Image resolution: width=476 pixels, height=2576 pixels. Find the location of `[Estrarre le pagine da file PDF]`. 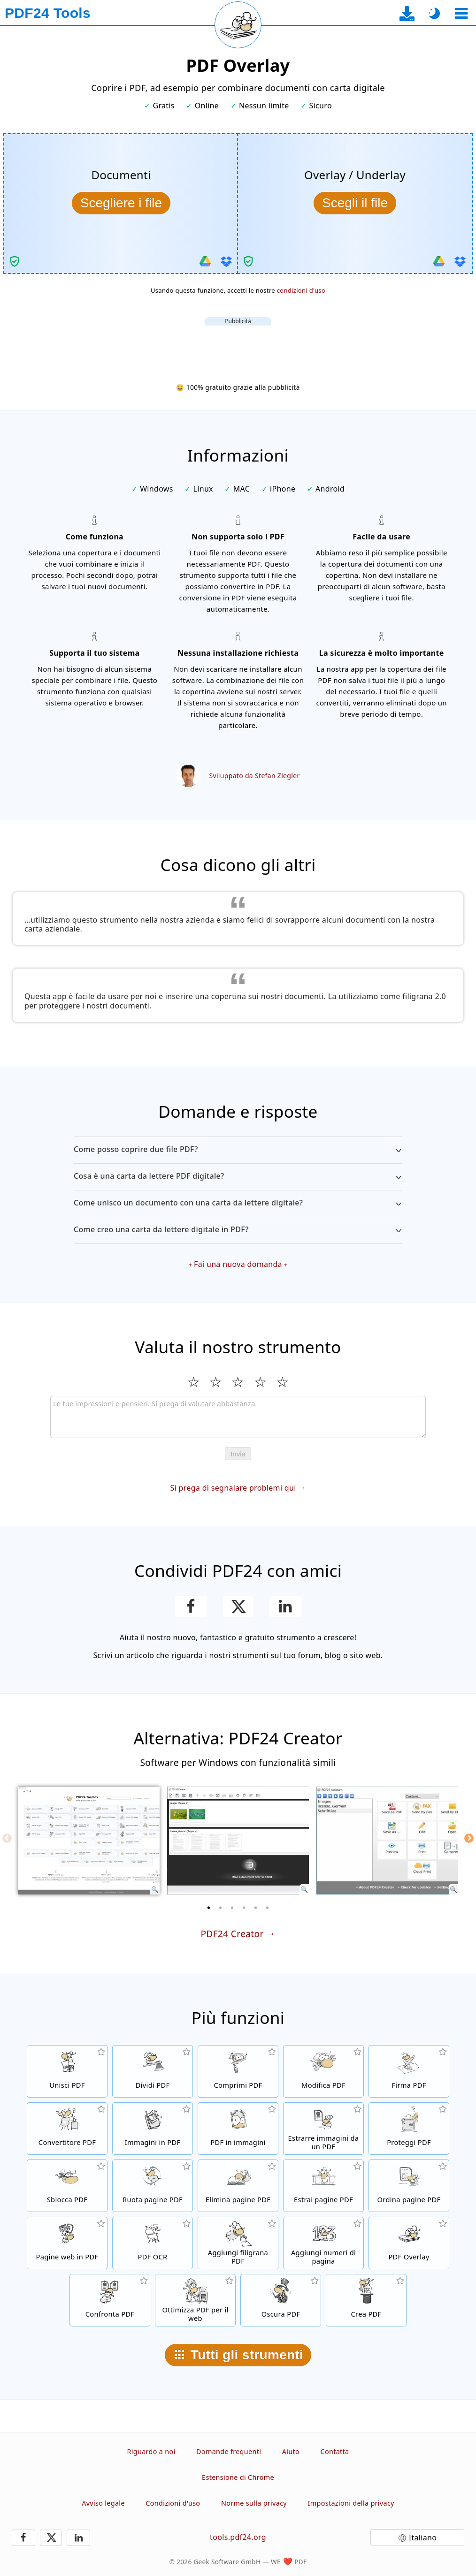

[Estrarre le pagine da file PDF] is located at coordinates (323, 2185).